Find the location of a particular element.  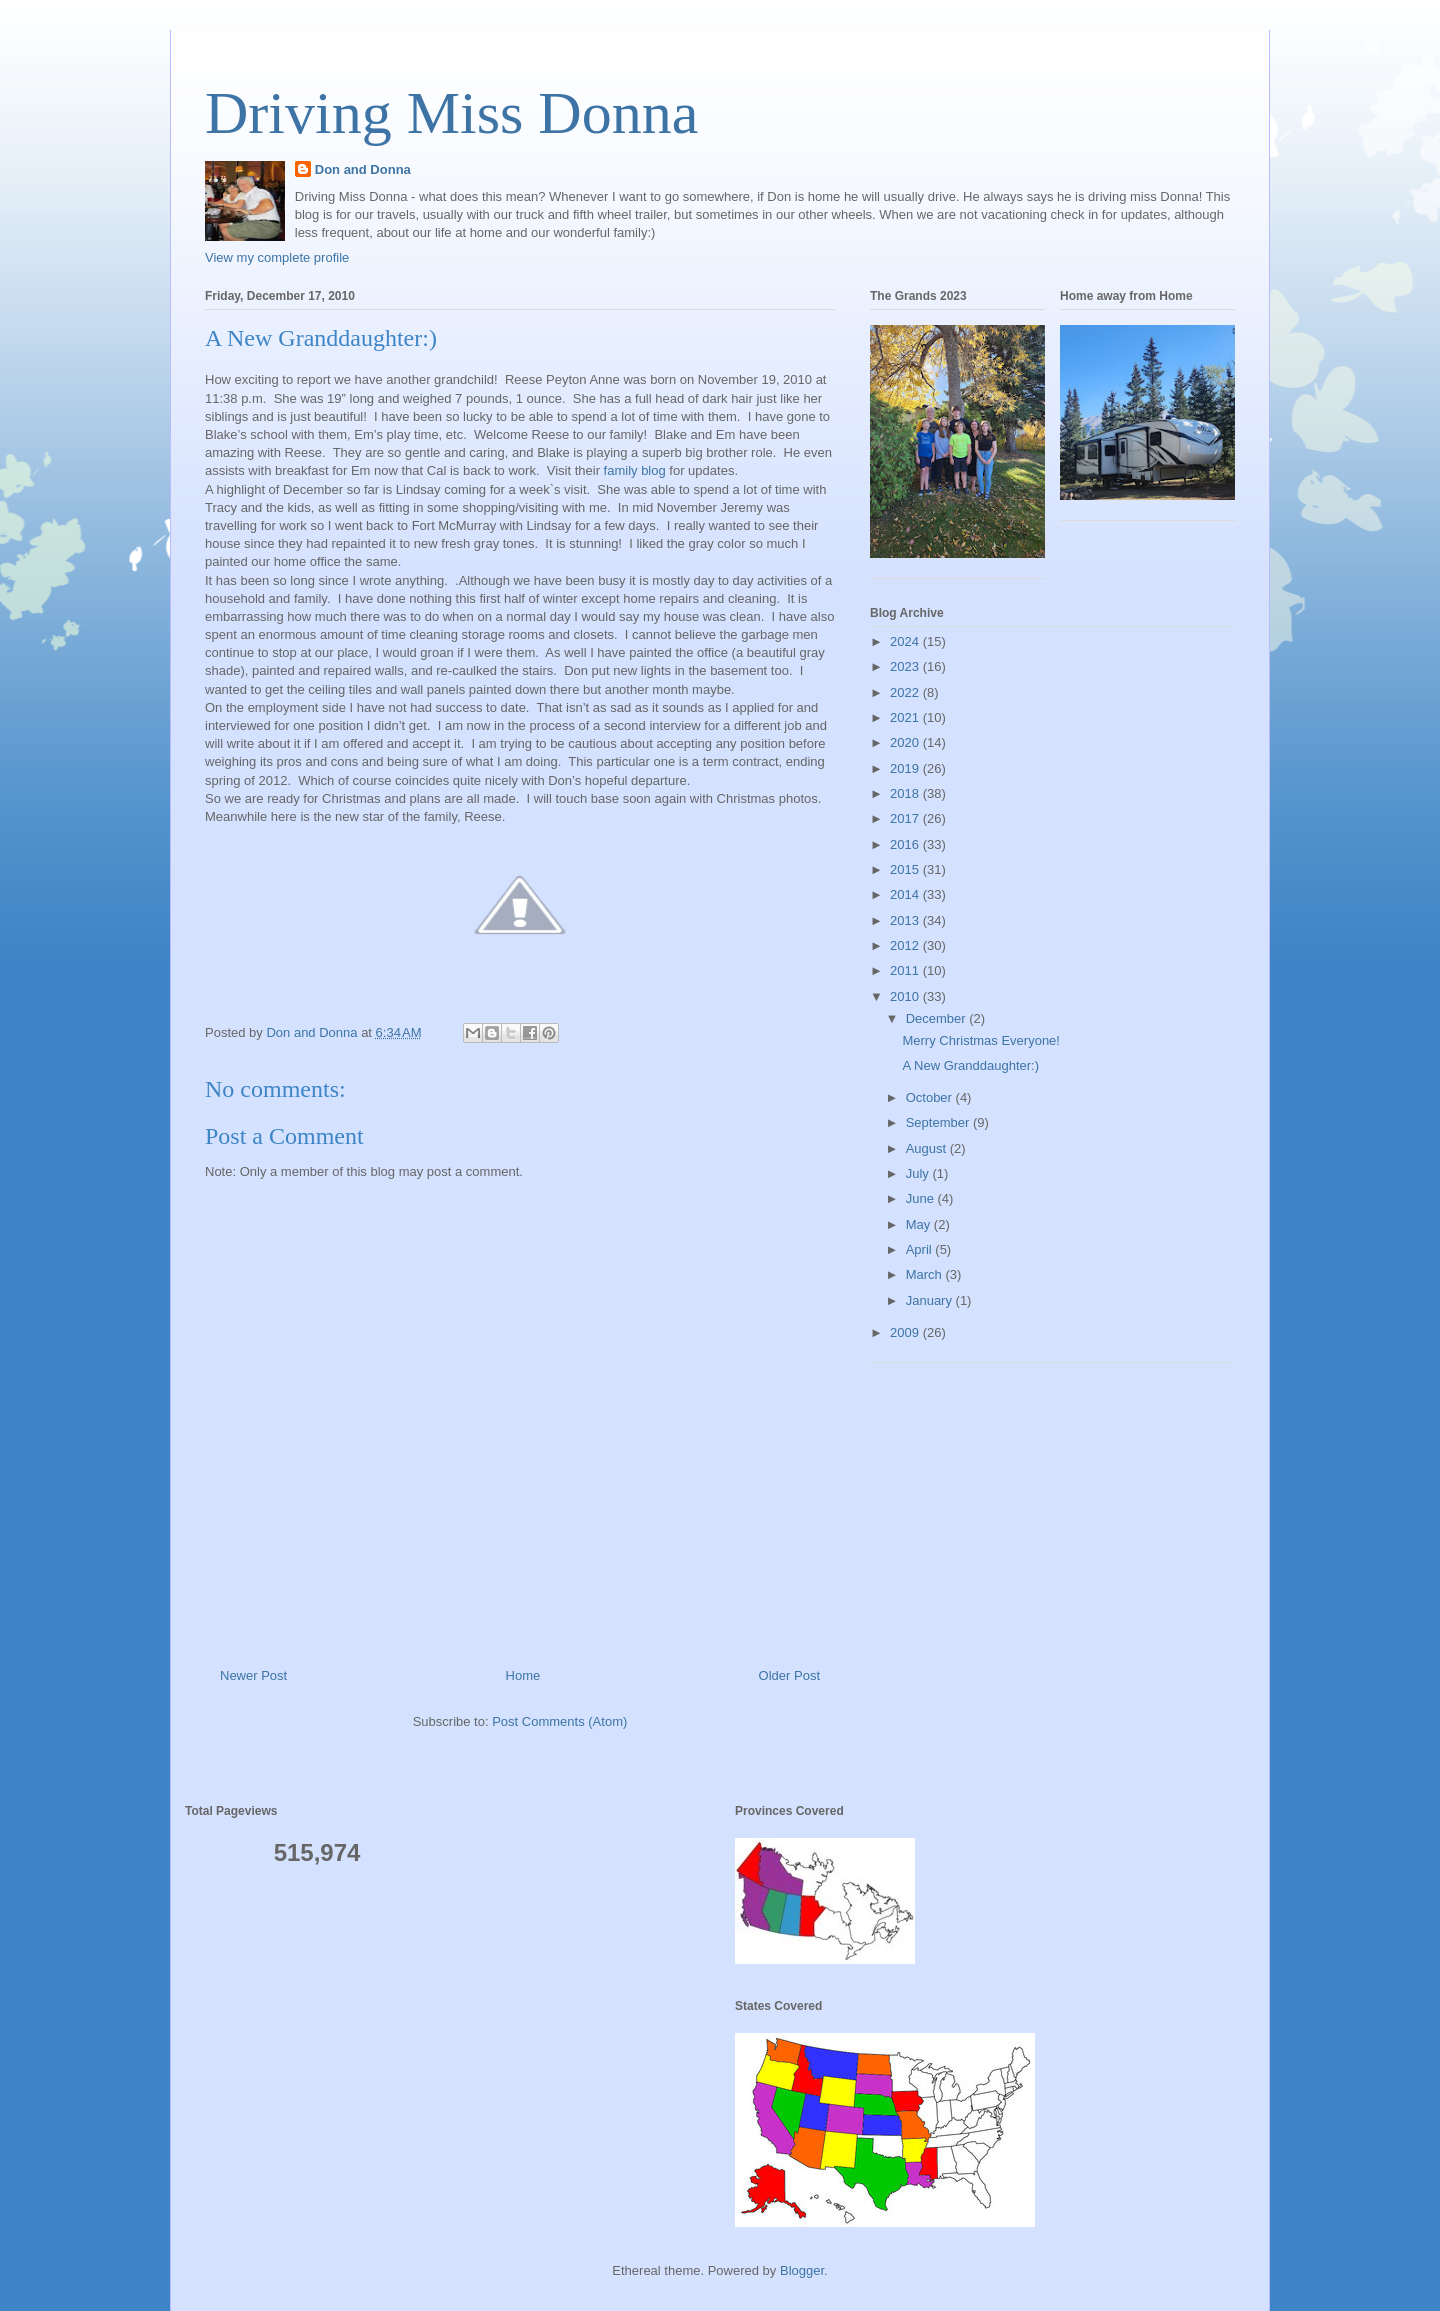

2015 is located at coordinates (906, 869).